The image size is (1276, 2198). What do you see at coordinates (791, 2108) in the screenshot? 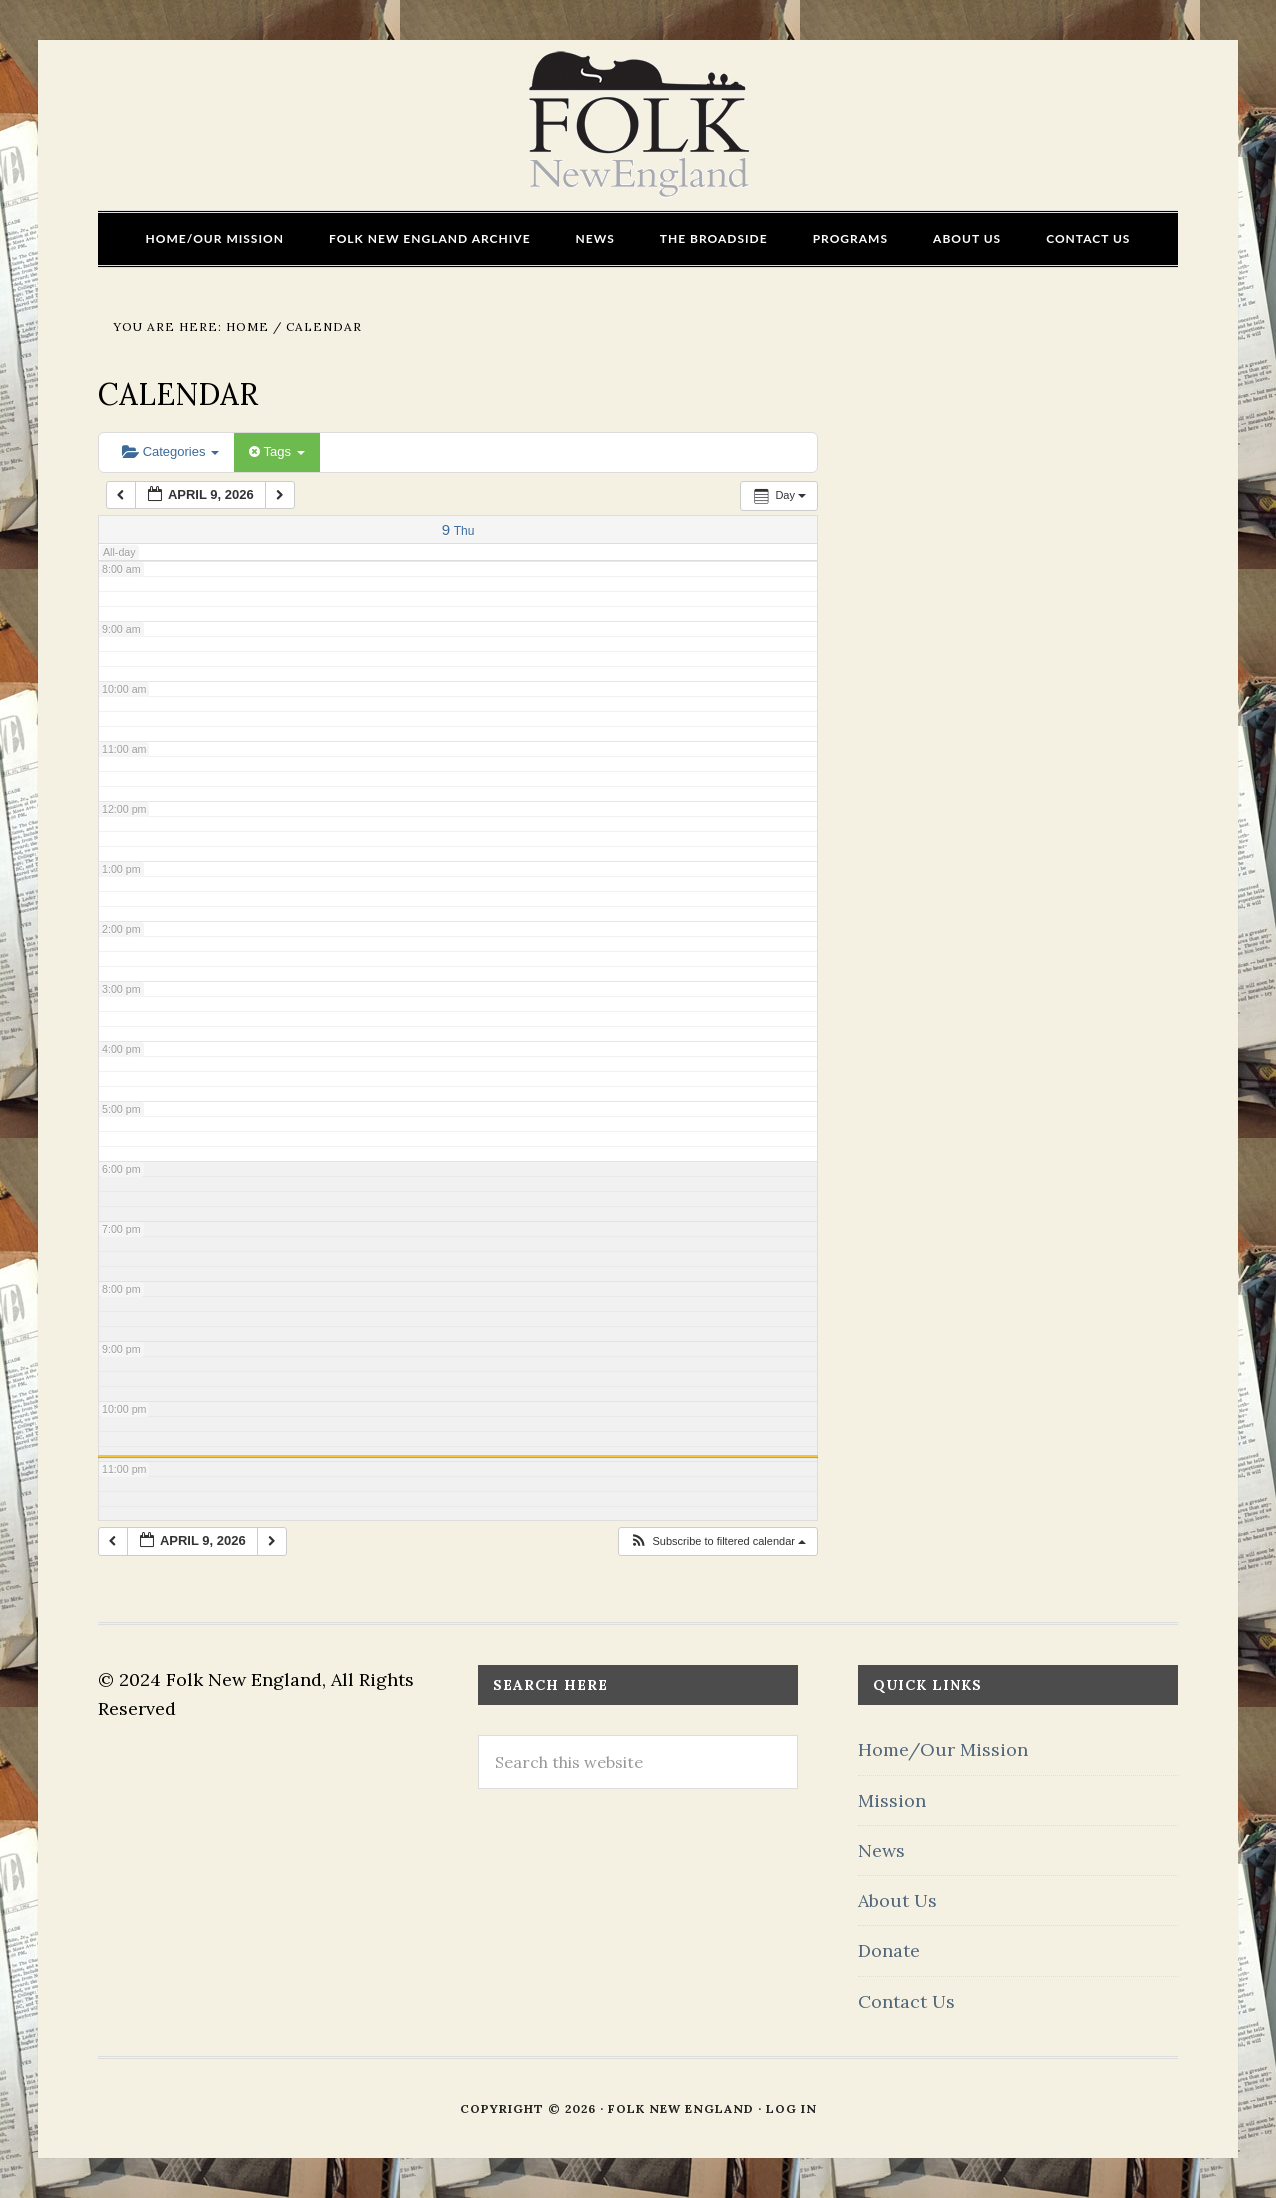
I see `Log in` at bounding box center [791, 2108].